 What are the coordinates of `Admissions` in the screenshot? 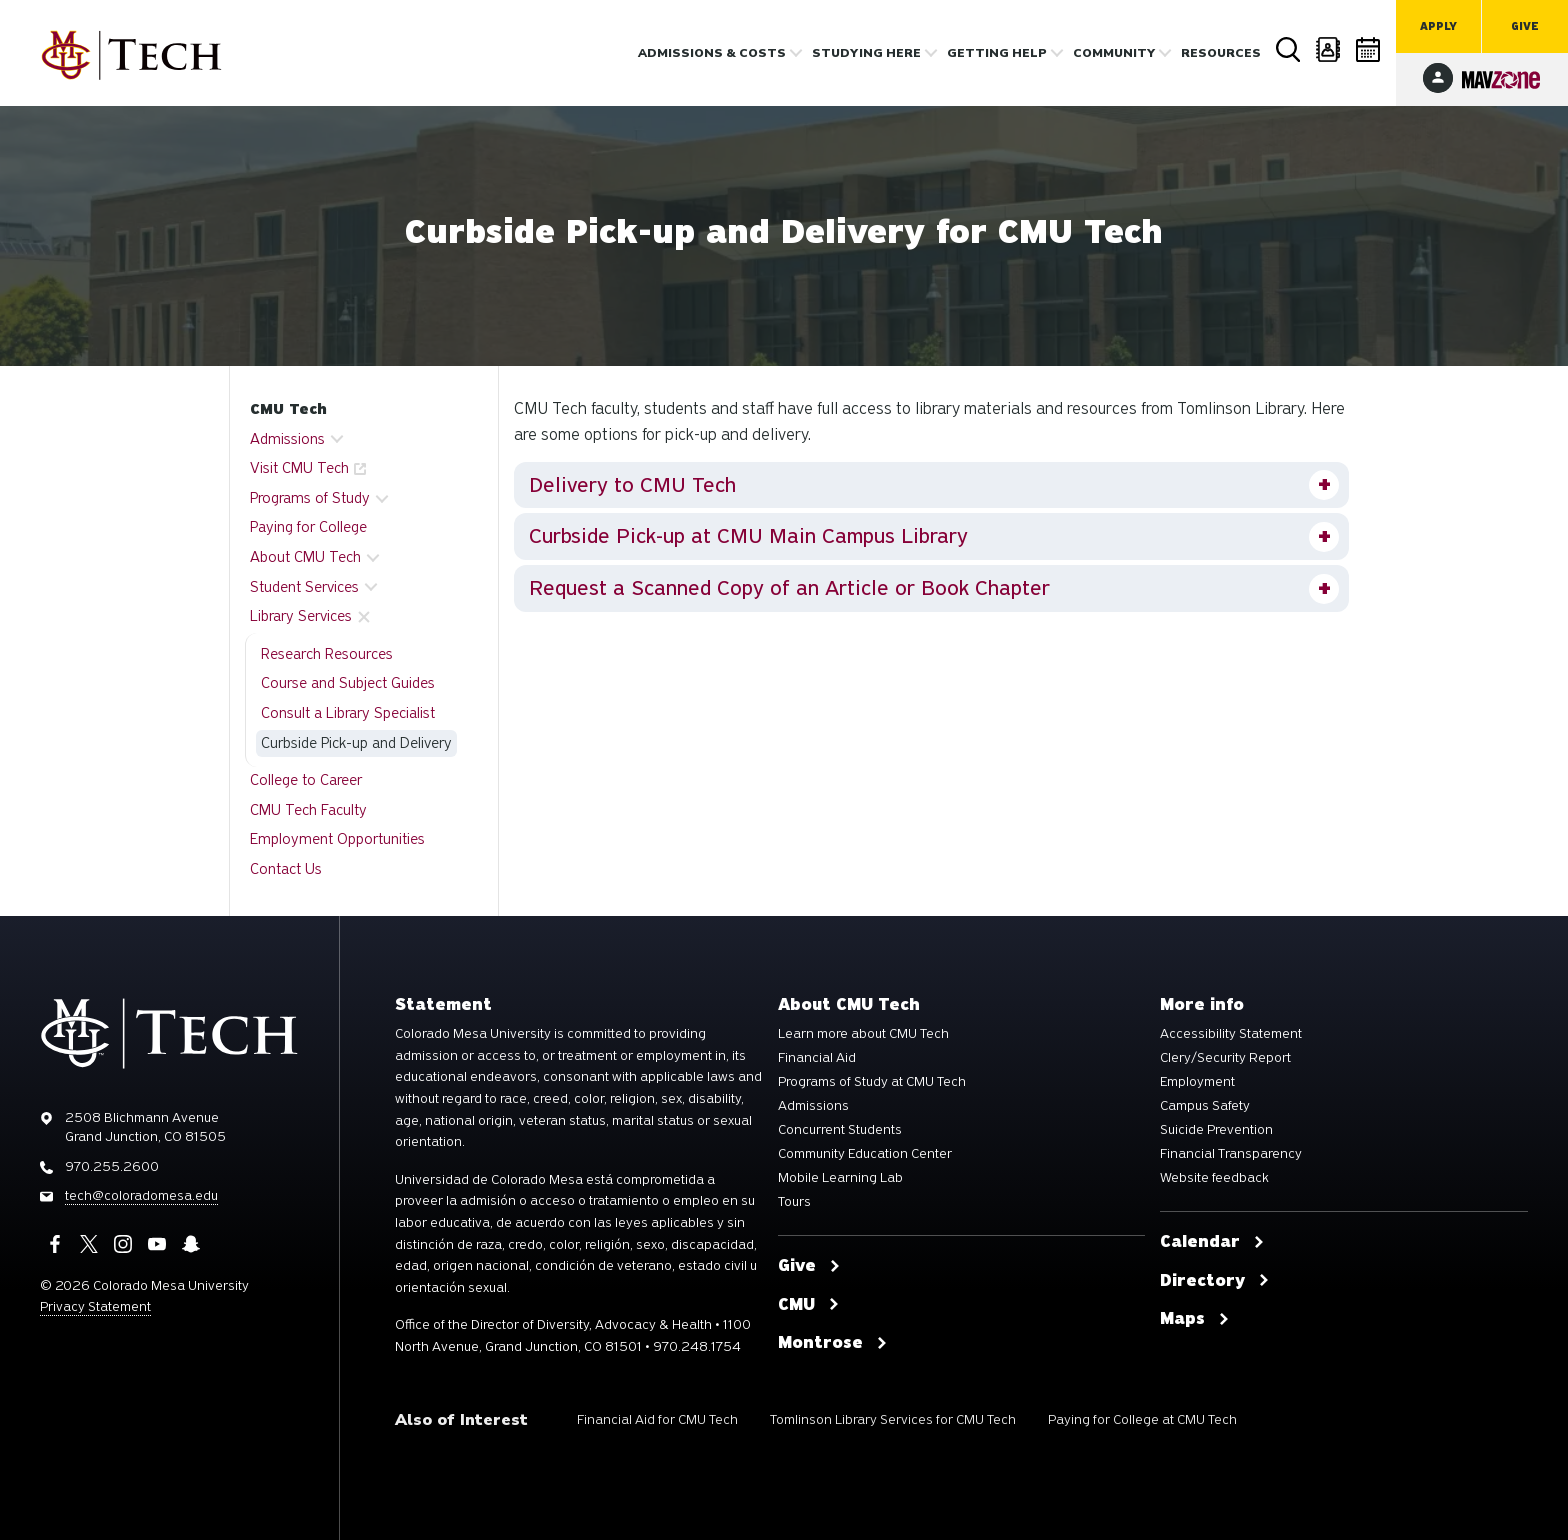 It's located at (813, 1106).